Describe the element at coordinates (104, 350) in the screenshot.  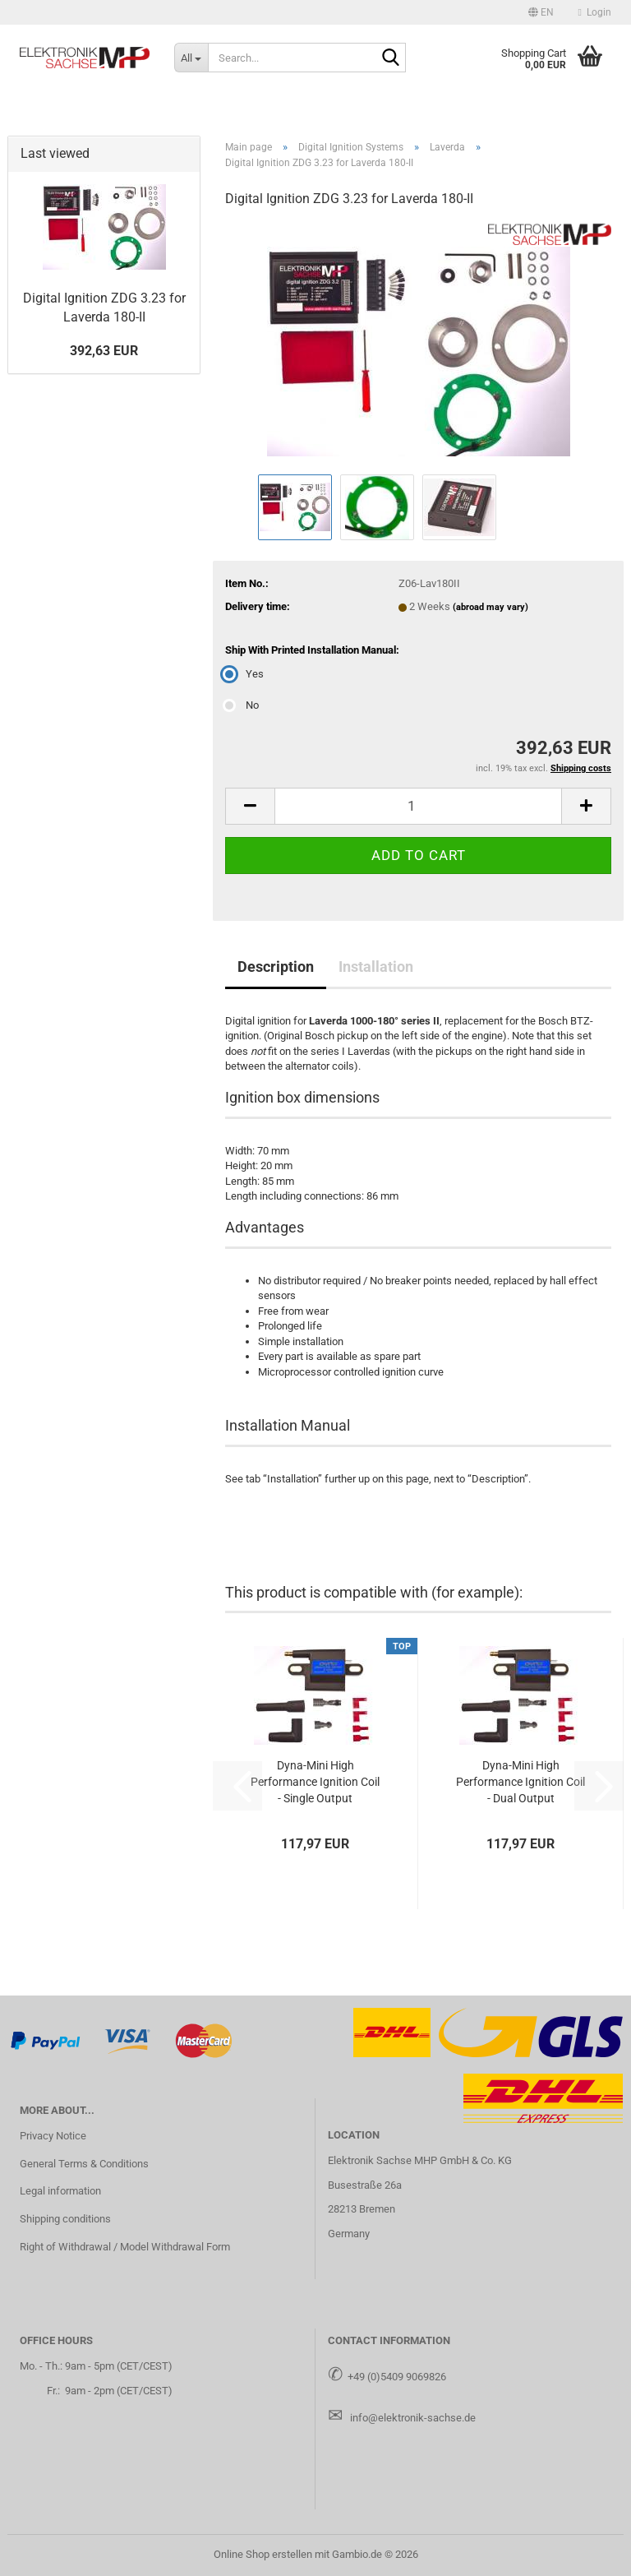
I see `392,63 EUR` at that location.